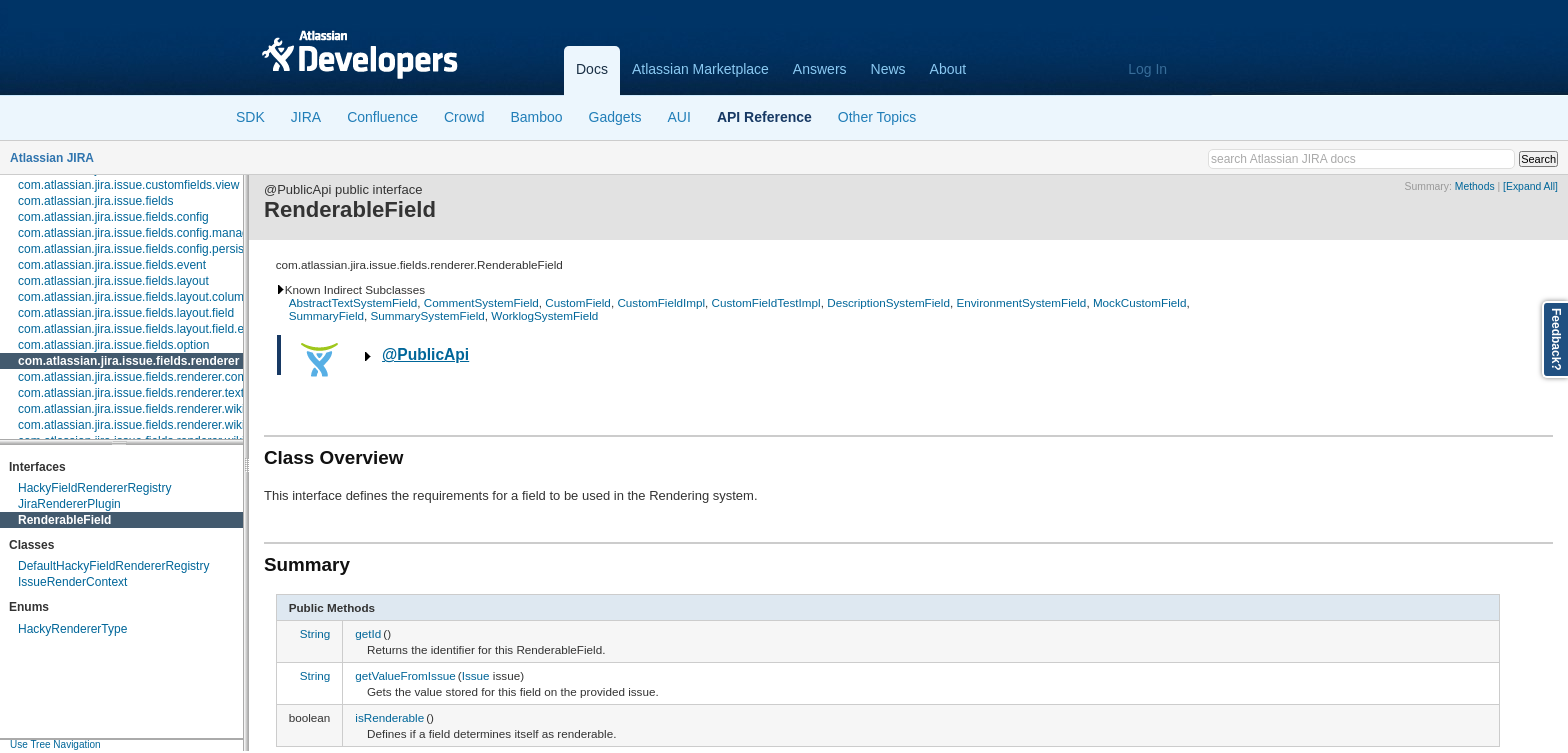  I want to click on com.atlassian.jira.issue.fields.config.persistence, so click(145, 249).